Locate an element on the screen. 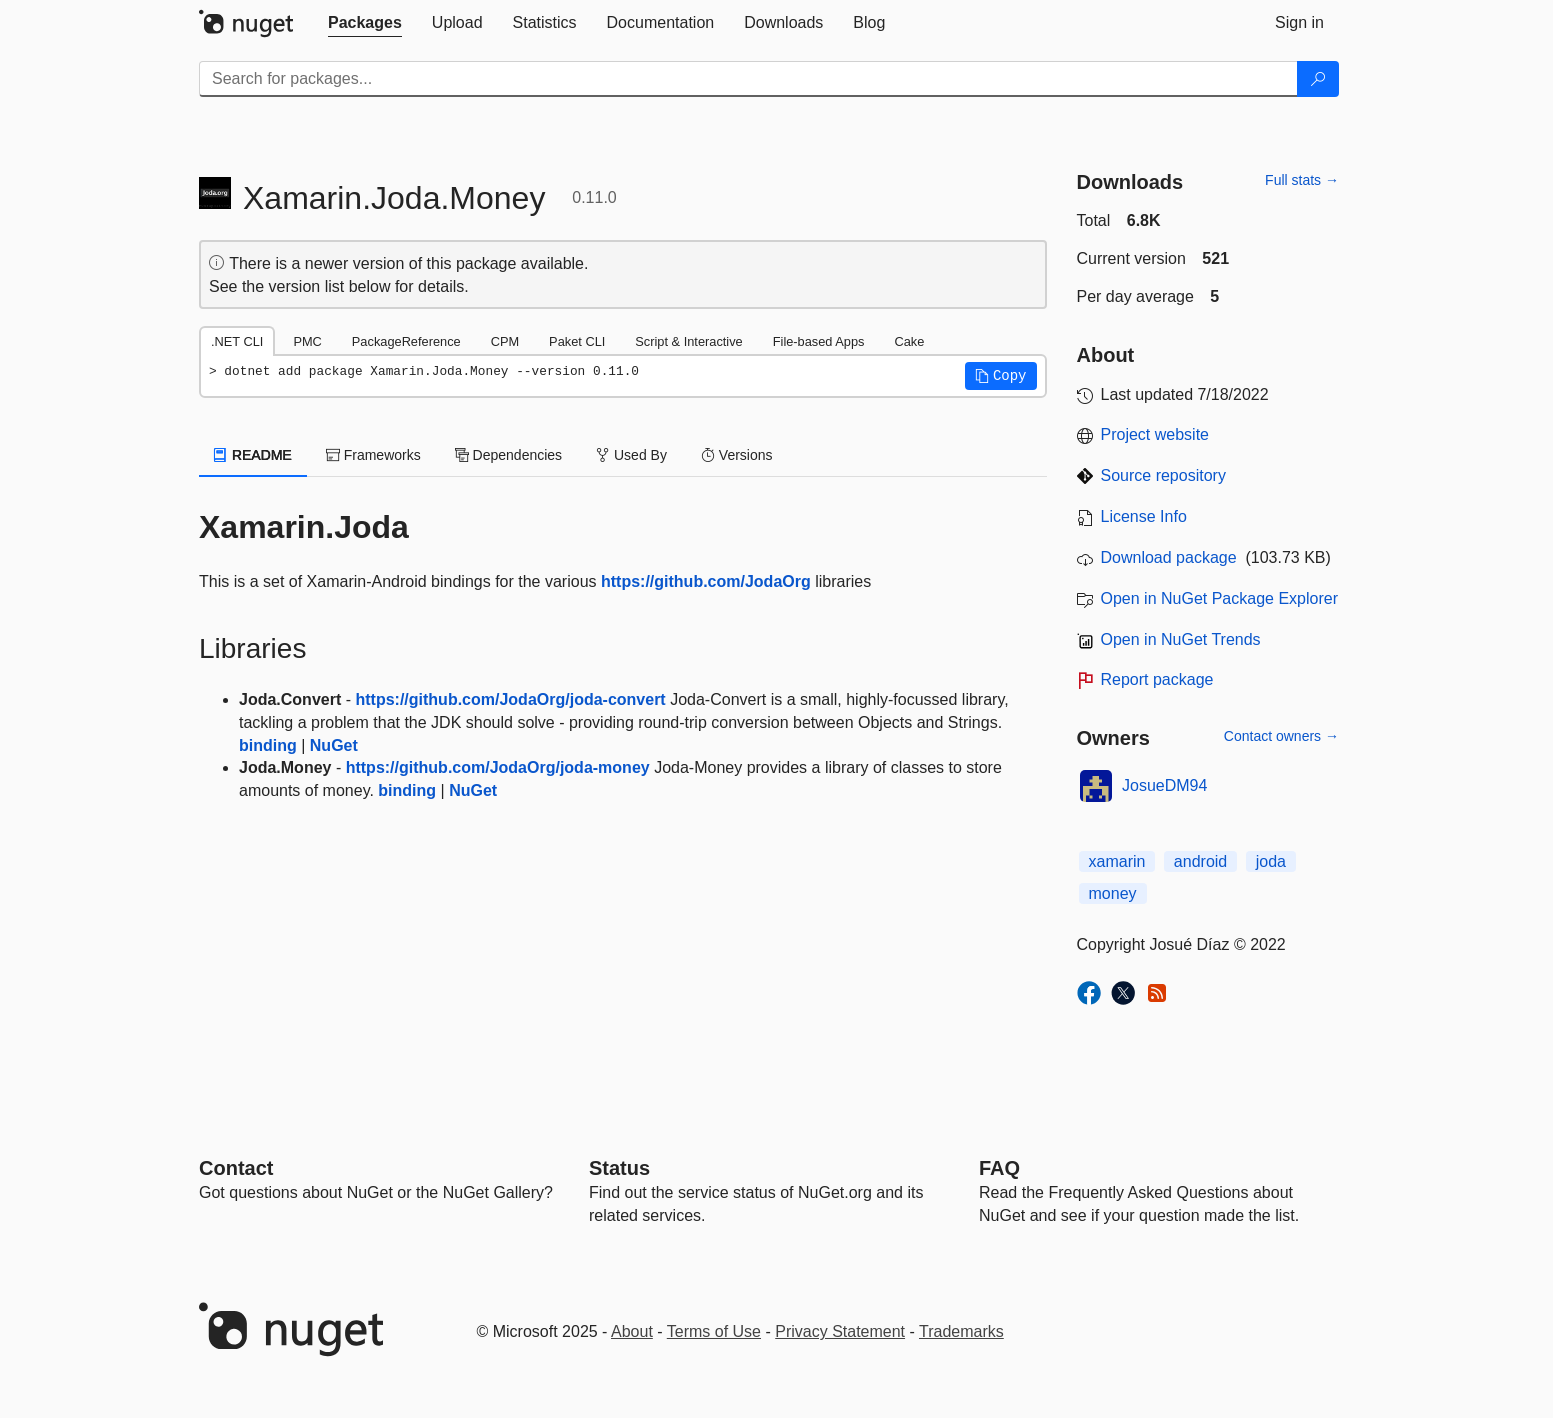 The height and width of the screenshot is (1418, 1553). License Info is located at coordinates (1144, 516).